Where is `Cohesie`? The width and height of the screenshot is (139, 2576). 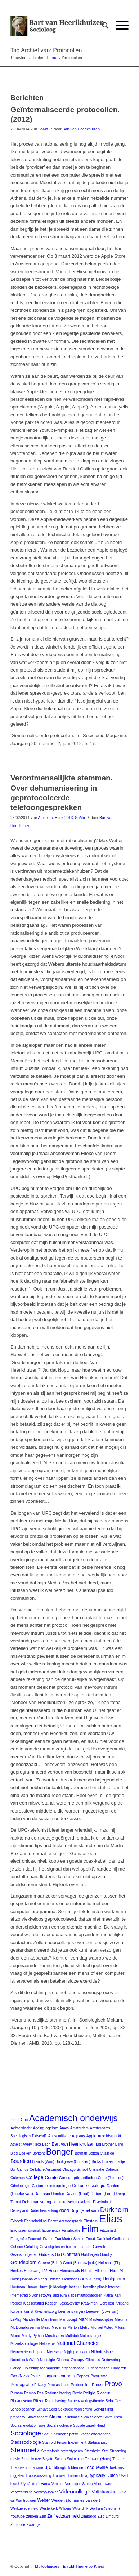 Cohesie is located at coordinates (112, 2170).